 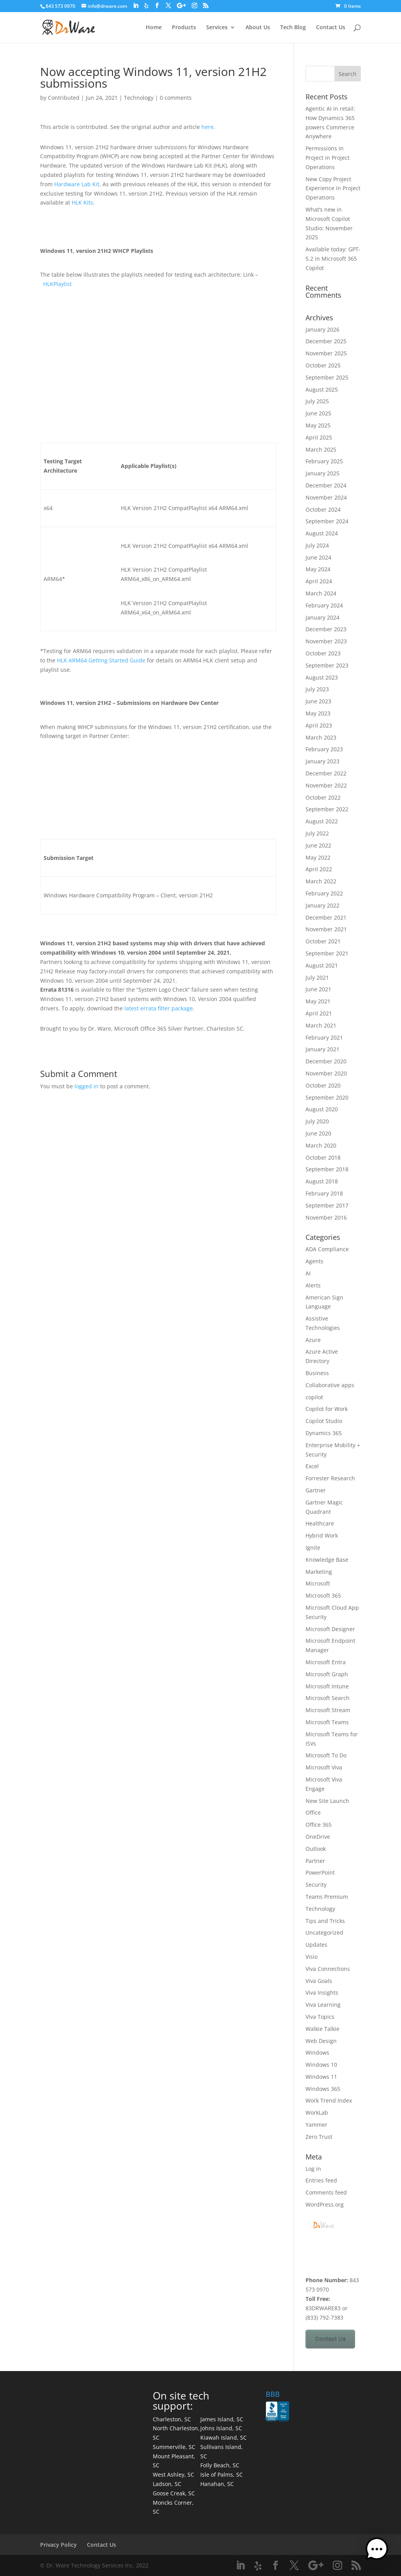 I want to click on Windows 365, so click(x=323, y=2088).